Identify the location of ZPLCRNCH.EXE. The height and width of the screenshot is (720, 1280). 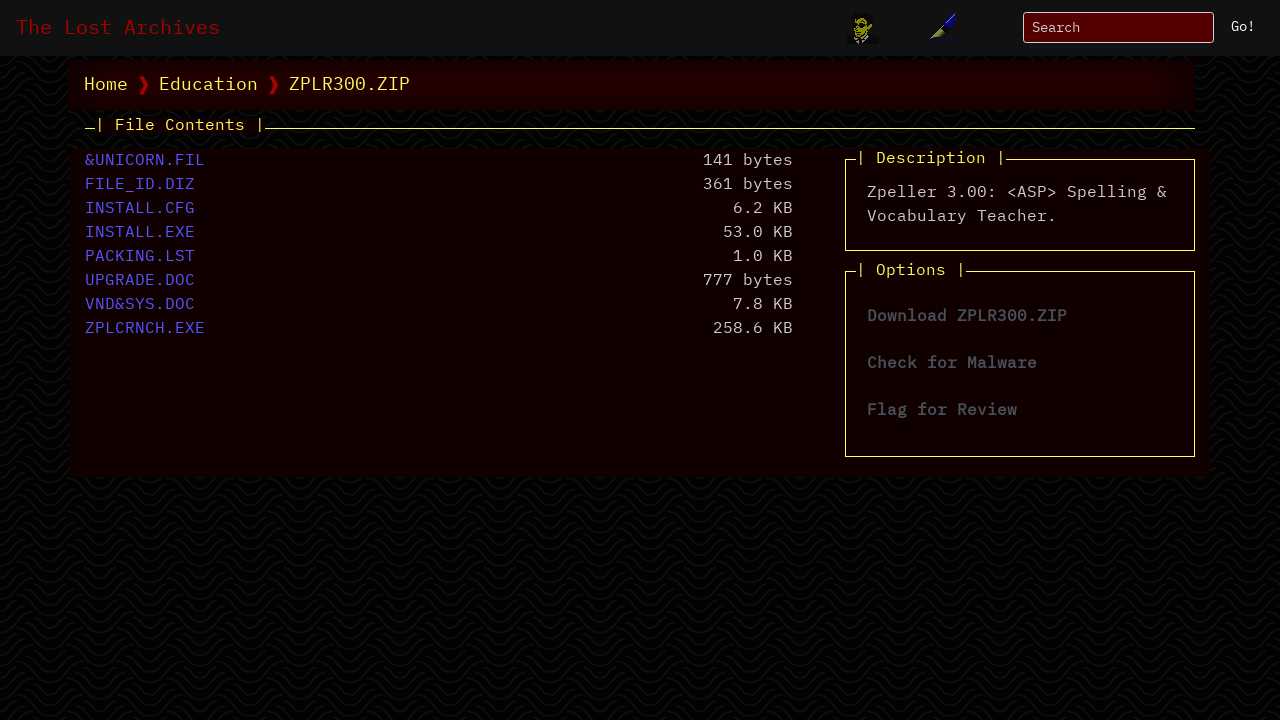
(145, 329).